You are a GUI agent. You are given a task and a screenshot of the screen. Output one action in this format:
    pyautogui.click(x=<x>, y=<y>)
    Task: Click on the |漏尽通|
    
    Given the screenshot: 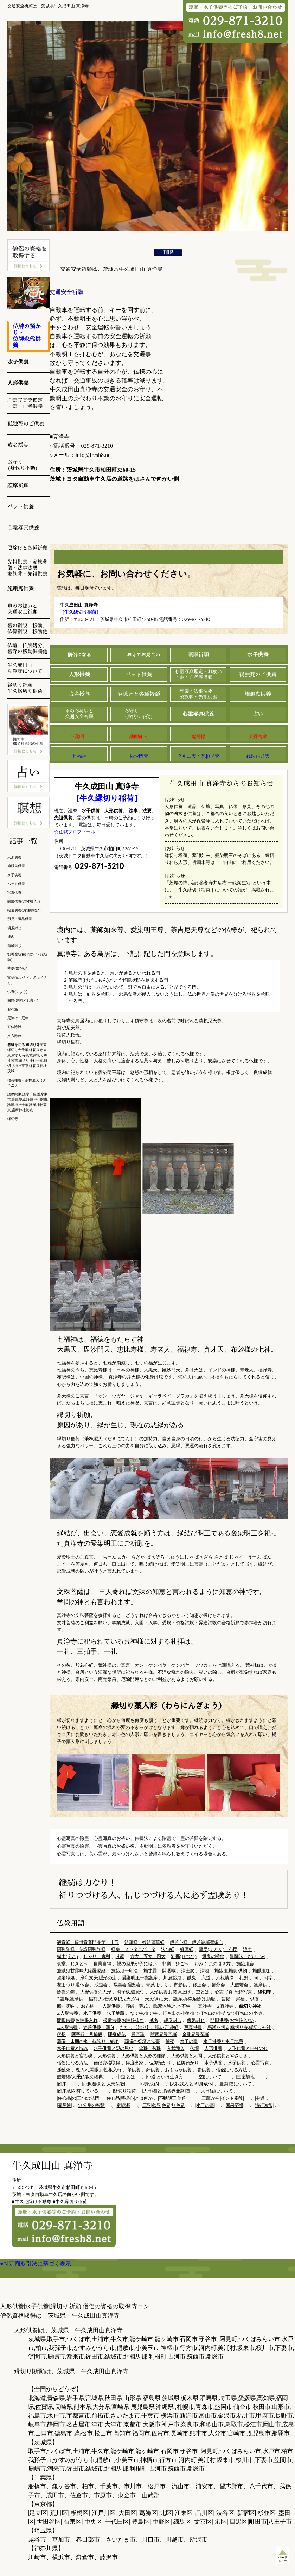 What is the action you would take?
    pyautogui.click(x=64, y=2105)
    